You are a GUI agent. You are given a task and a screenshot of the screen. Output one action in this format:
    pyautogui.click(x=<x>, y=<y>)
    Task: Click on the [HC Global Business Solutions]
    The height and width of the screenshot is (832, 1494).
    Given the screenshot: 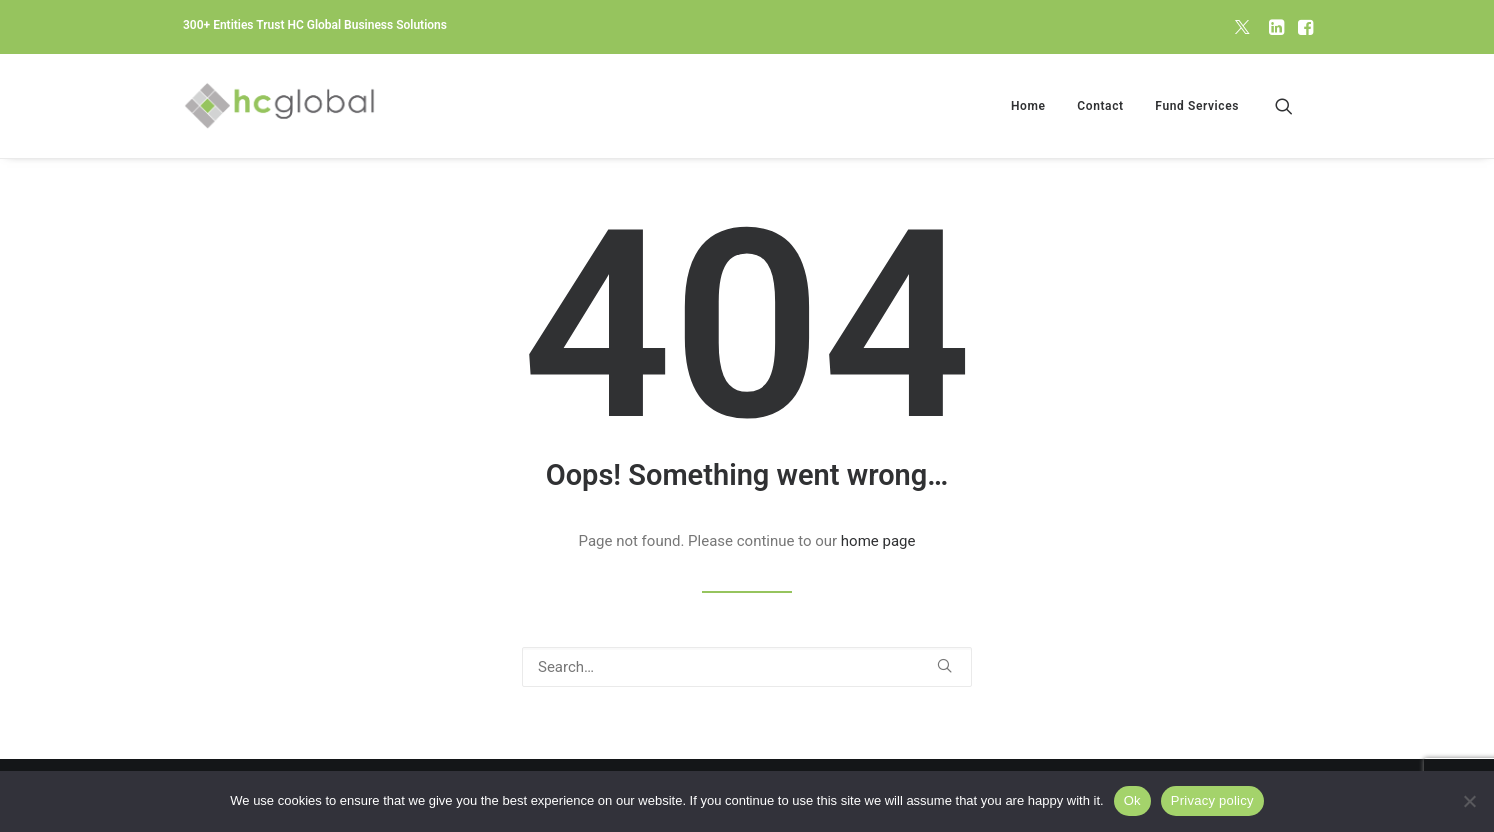 What is the action you would take?
    pyautogui.click(x=279, y=106)
    